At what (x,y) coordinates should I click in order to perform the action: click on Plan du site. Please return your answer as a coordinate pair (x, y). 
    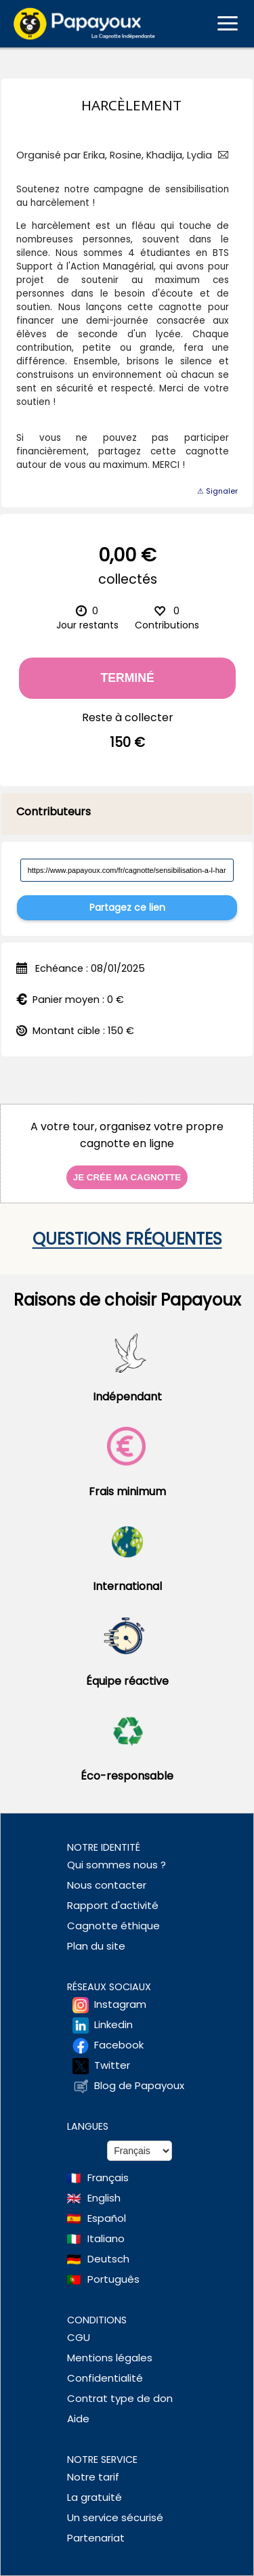
    Looking at the image, I should click on (96, 1946).